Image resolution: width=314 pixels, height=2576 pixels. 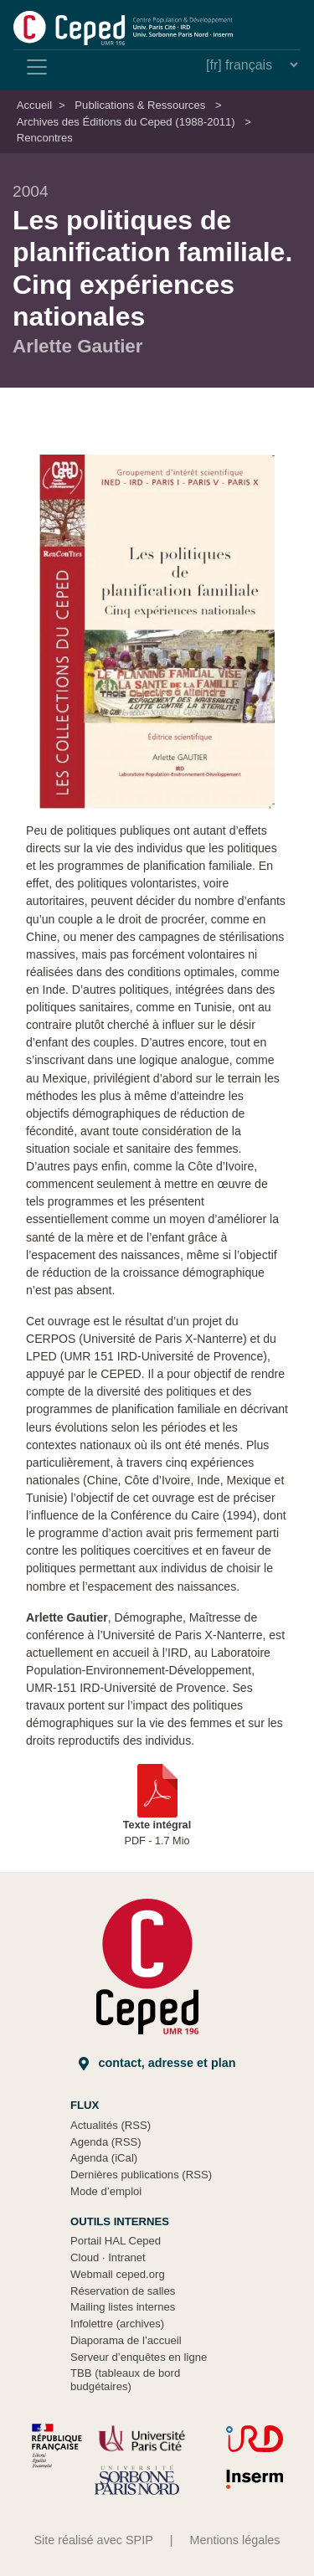 What do you see at coordinates (103, 2158) in the screenshot?
I see `Agenda (iCal)` at bounding box center [103, 2158].